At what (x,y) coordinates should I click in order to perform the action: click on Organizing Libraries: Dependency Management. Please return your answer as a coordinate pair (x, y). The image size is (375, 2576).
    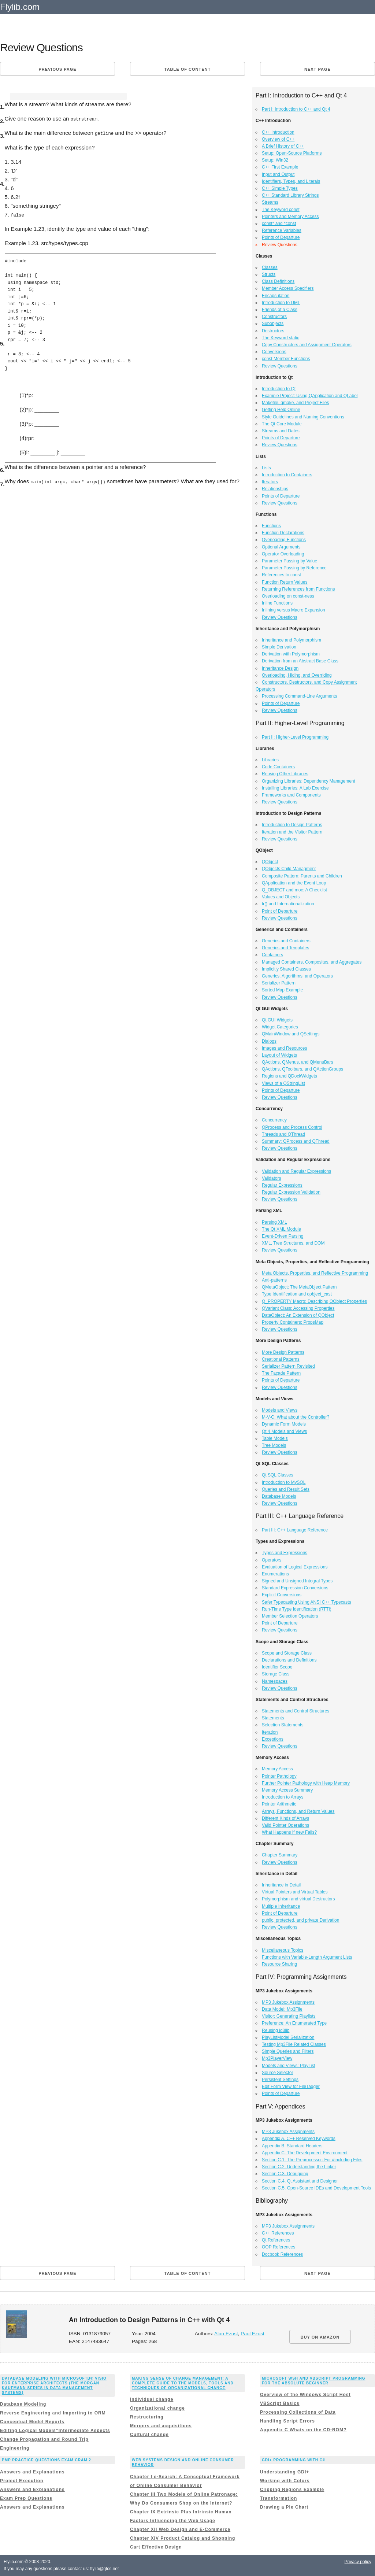
    Looking at the image, I should click on (308, 781).